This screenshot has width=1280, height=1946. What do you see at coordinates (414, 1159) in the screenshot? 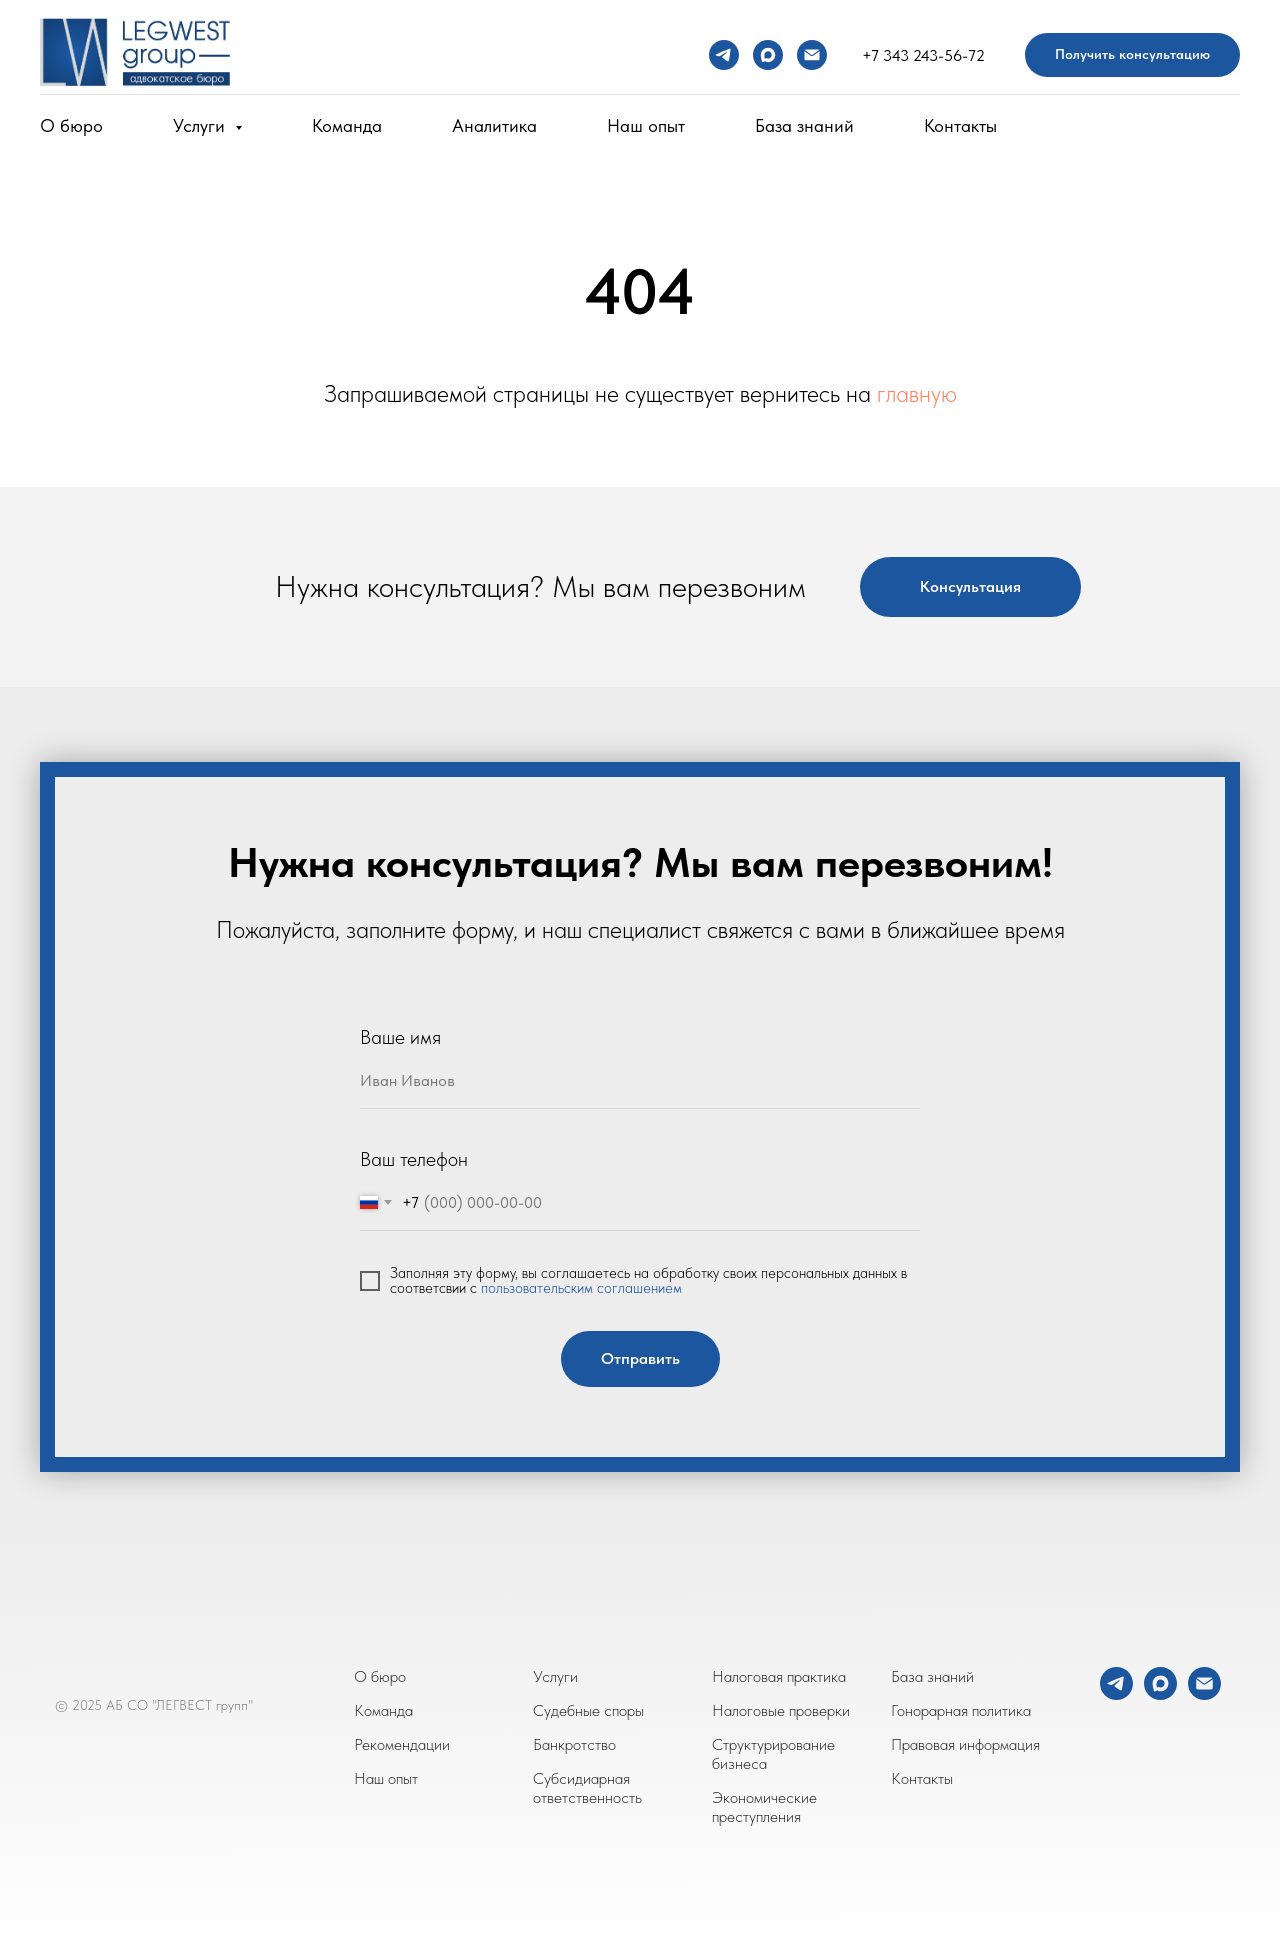
I see `Ваш телефон` at bounding box center [414, 1159].